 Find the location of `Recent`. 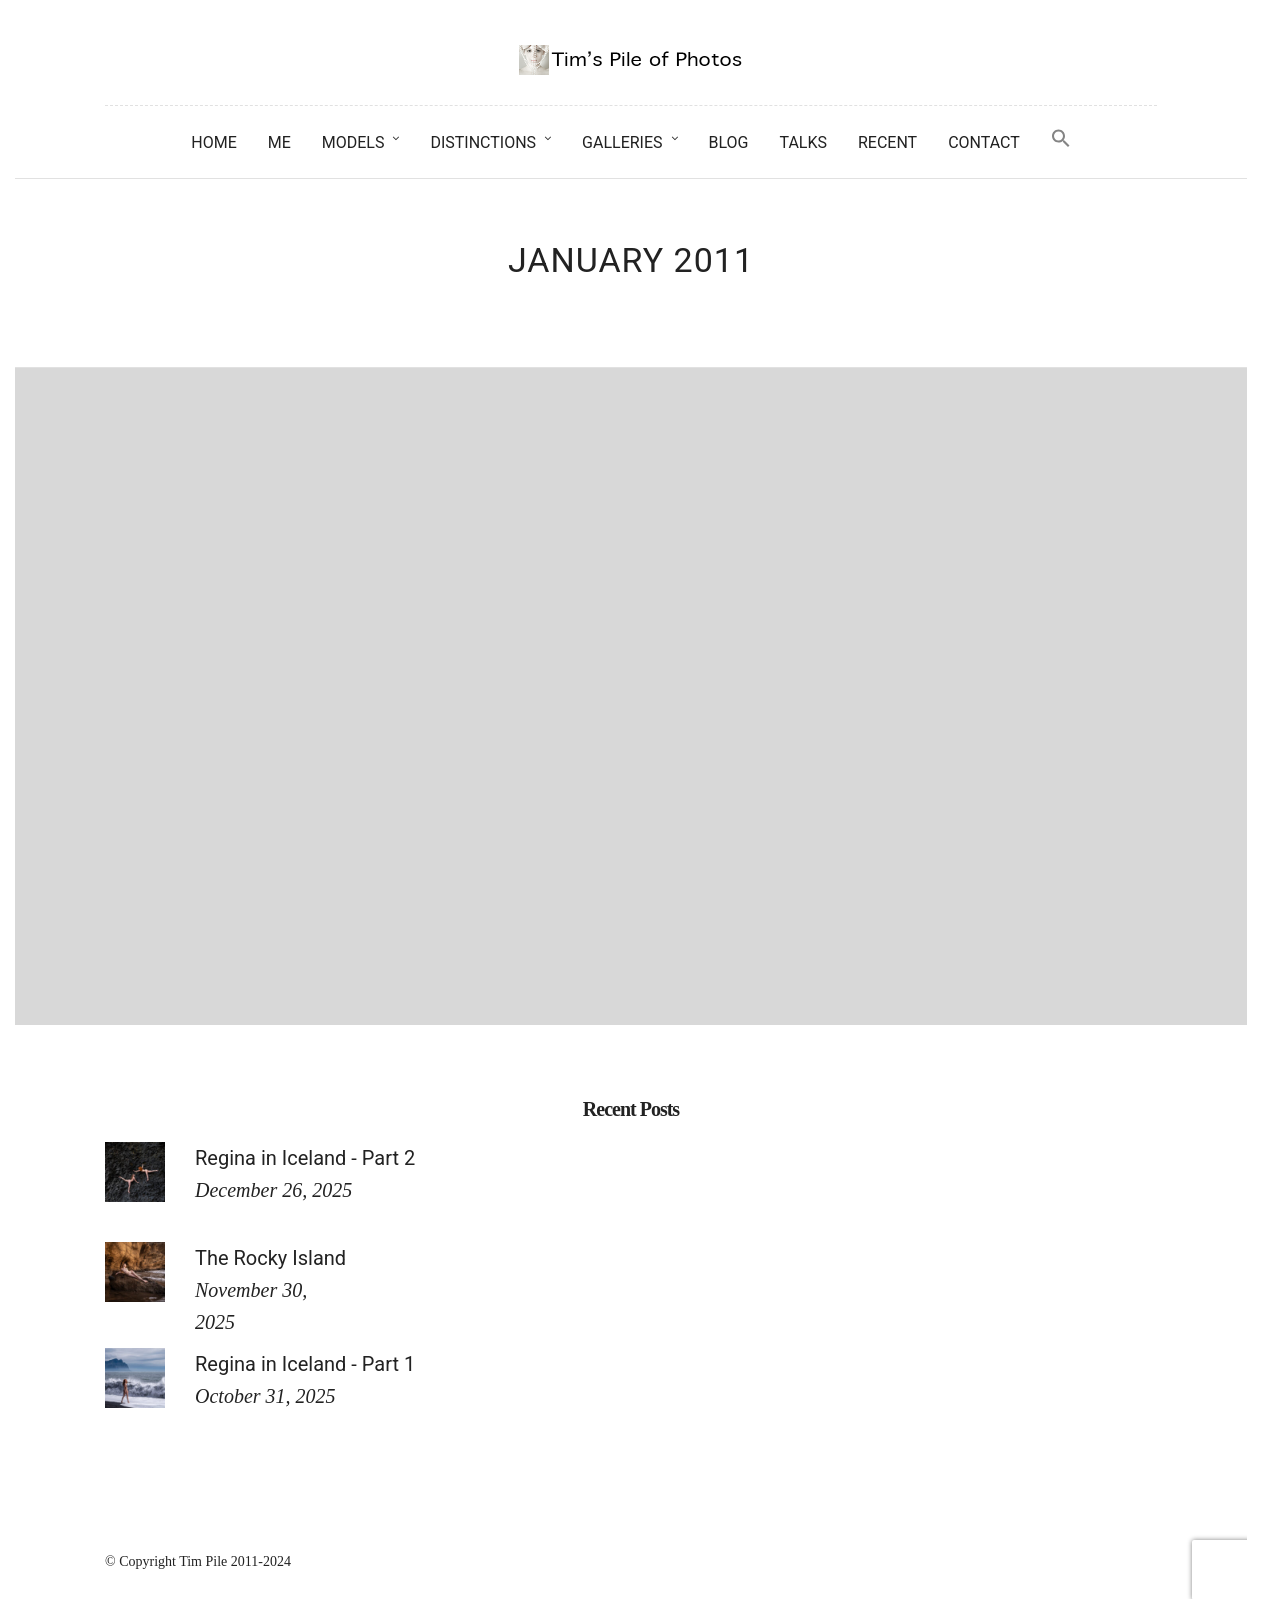

Recent is located at coordinates (887, 142).